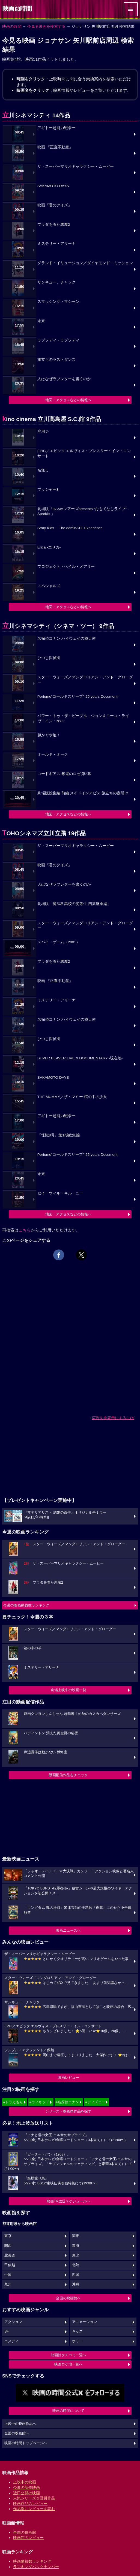 Image resolution: width=140 pixels, height=2576 pixels. What do you see at coordinates (48, 658) in the screenshot?
I see `ひつじ探偵団` at bounding box center [48, 658].